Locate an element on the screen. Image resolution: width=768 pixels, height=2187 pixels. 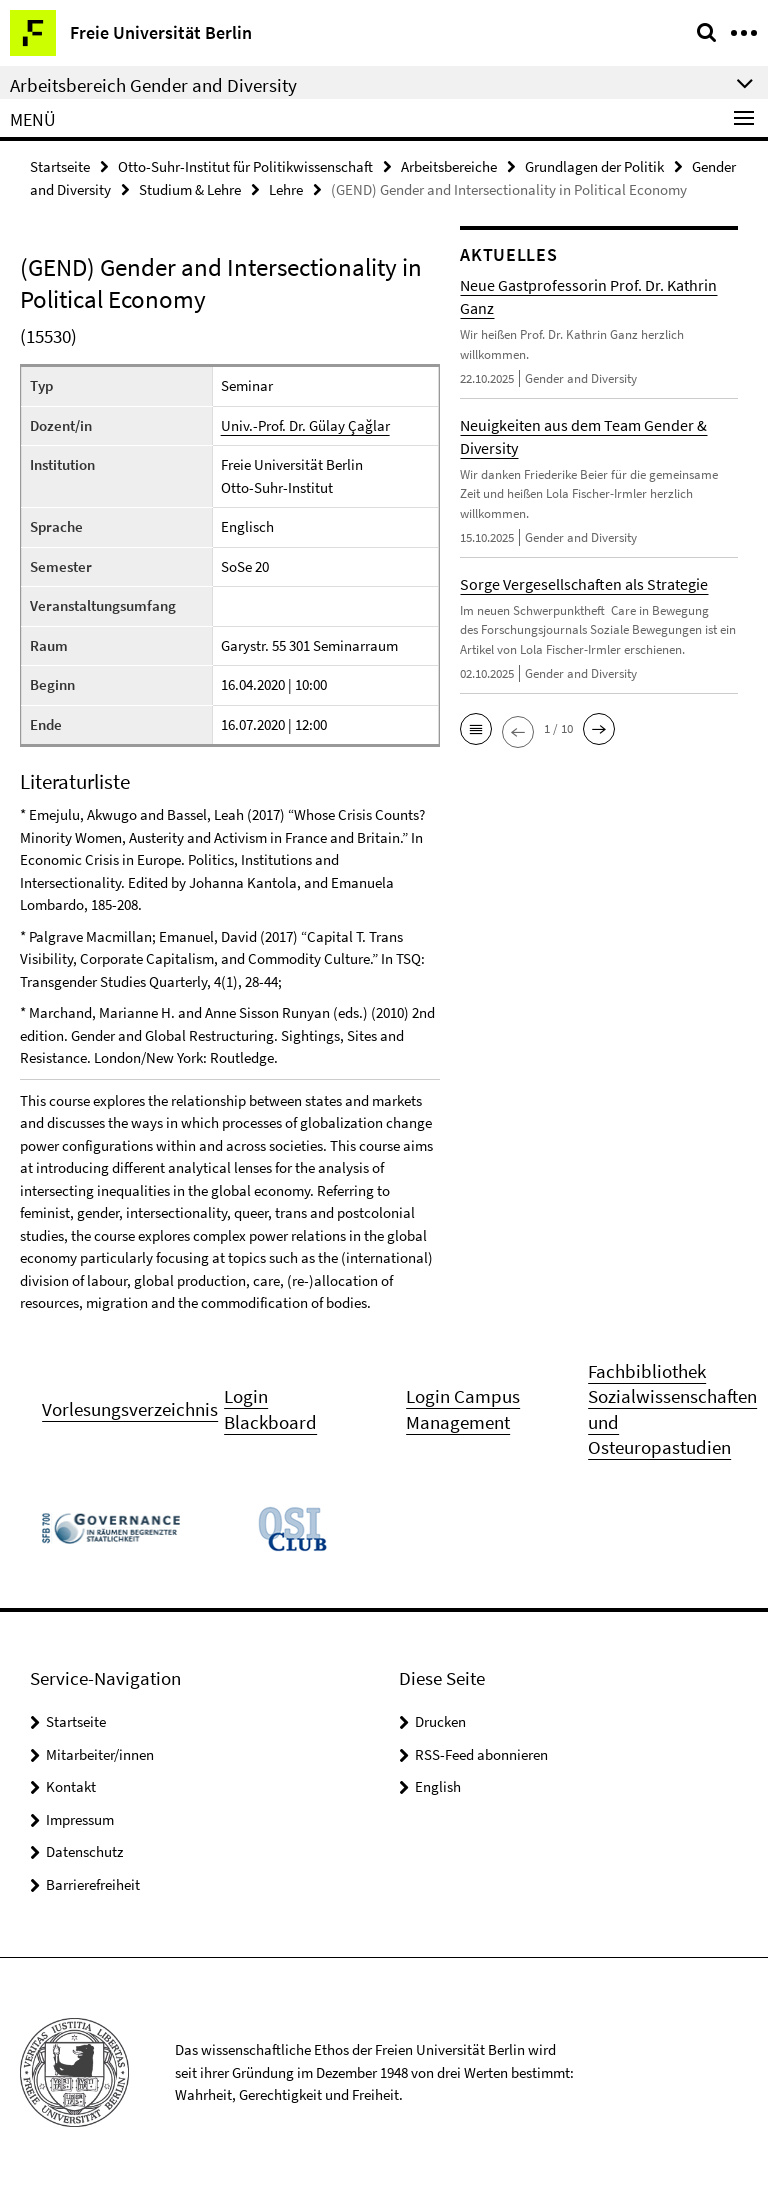
[button] is located at coordinates (476, 729).